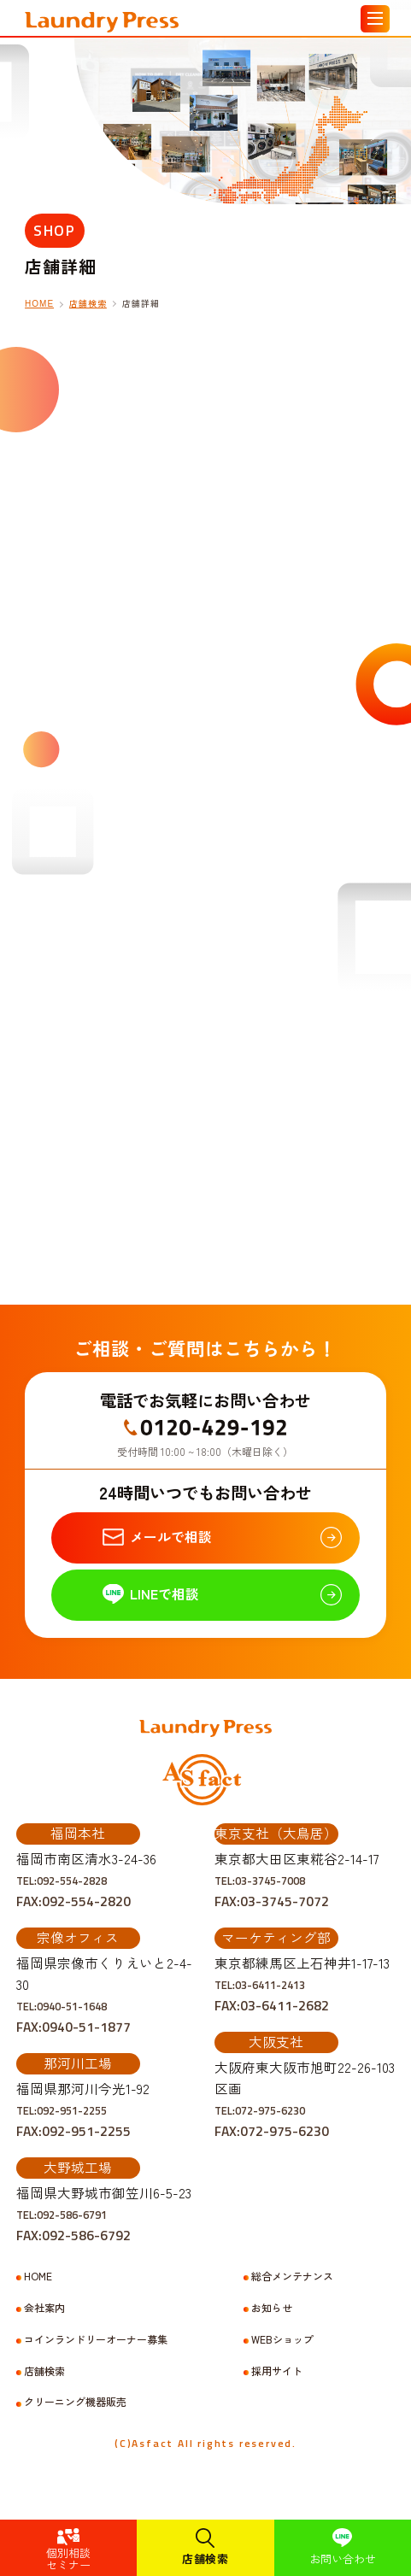 Image resolution: width=411 pixels, height=2576 pixels. What do you see at coordinates (271, 2006) in the screenshot?
I see `TEL:03-6411-2413` at bounding box center [271, 2006].